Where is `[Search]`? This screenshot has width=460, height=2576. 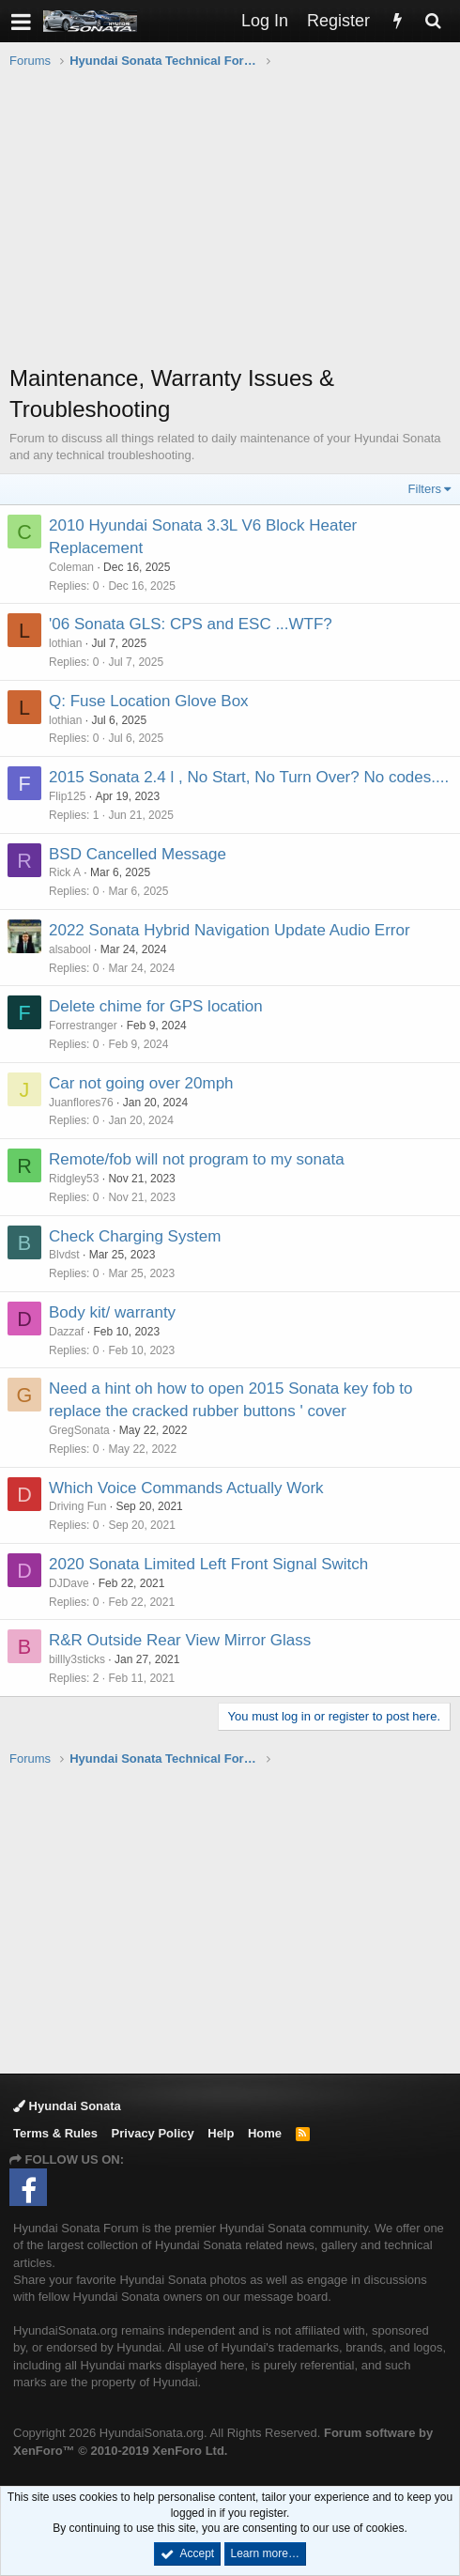
[Search] is located at coordinates (433, 21).